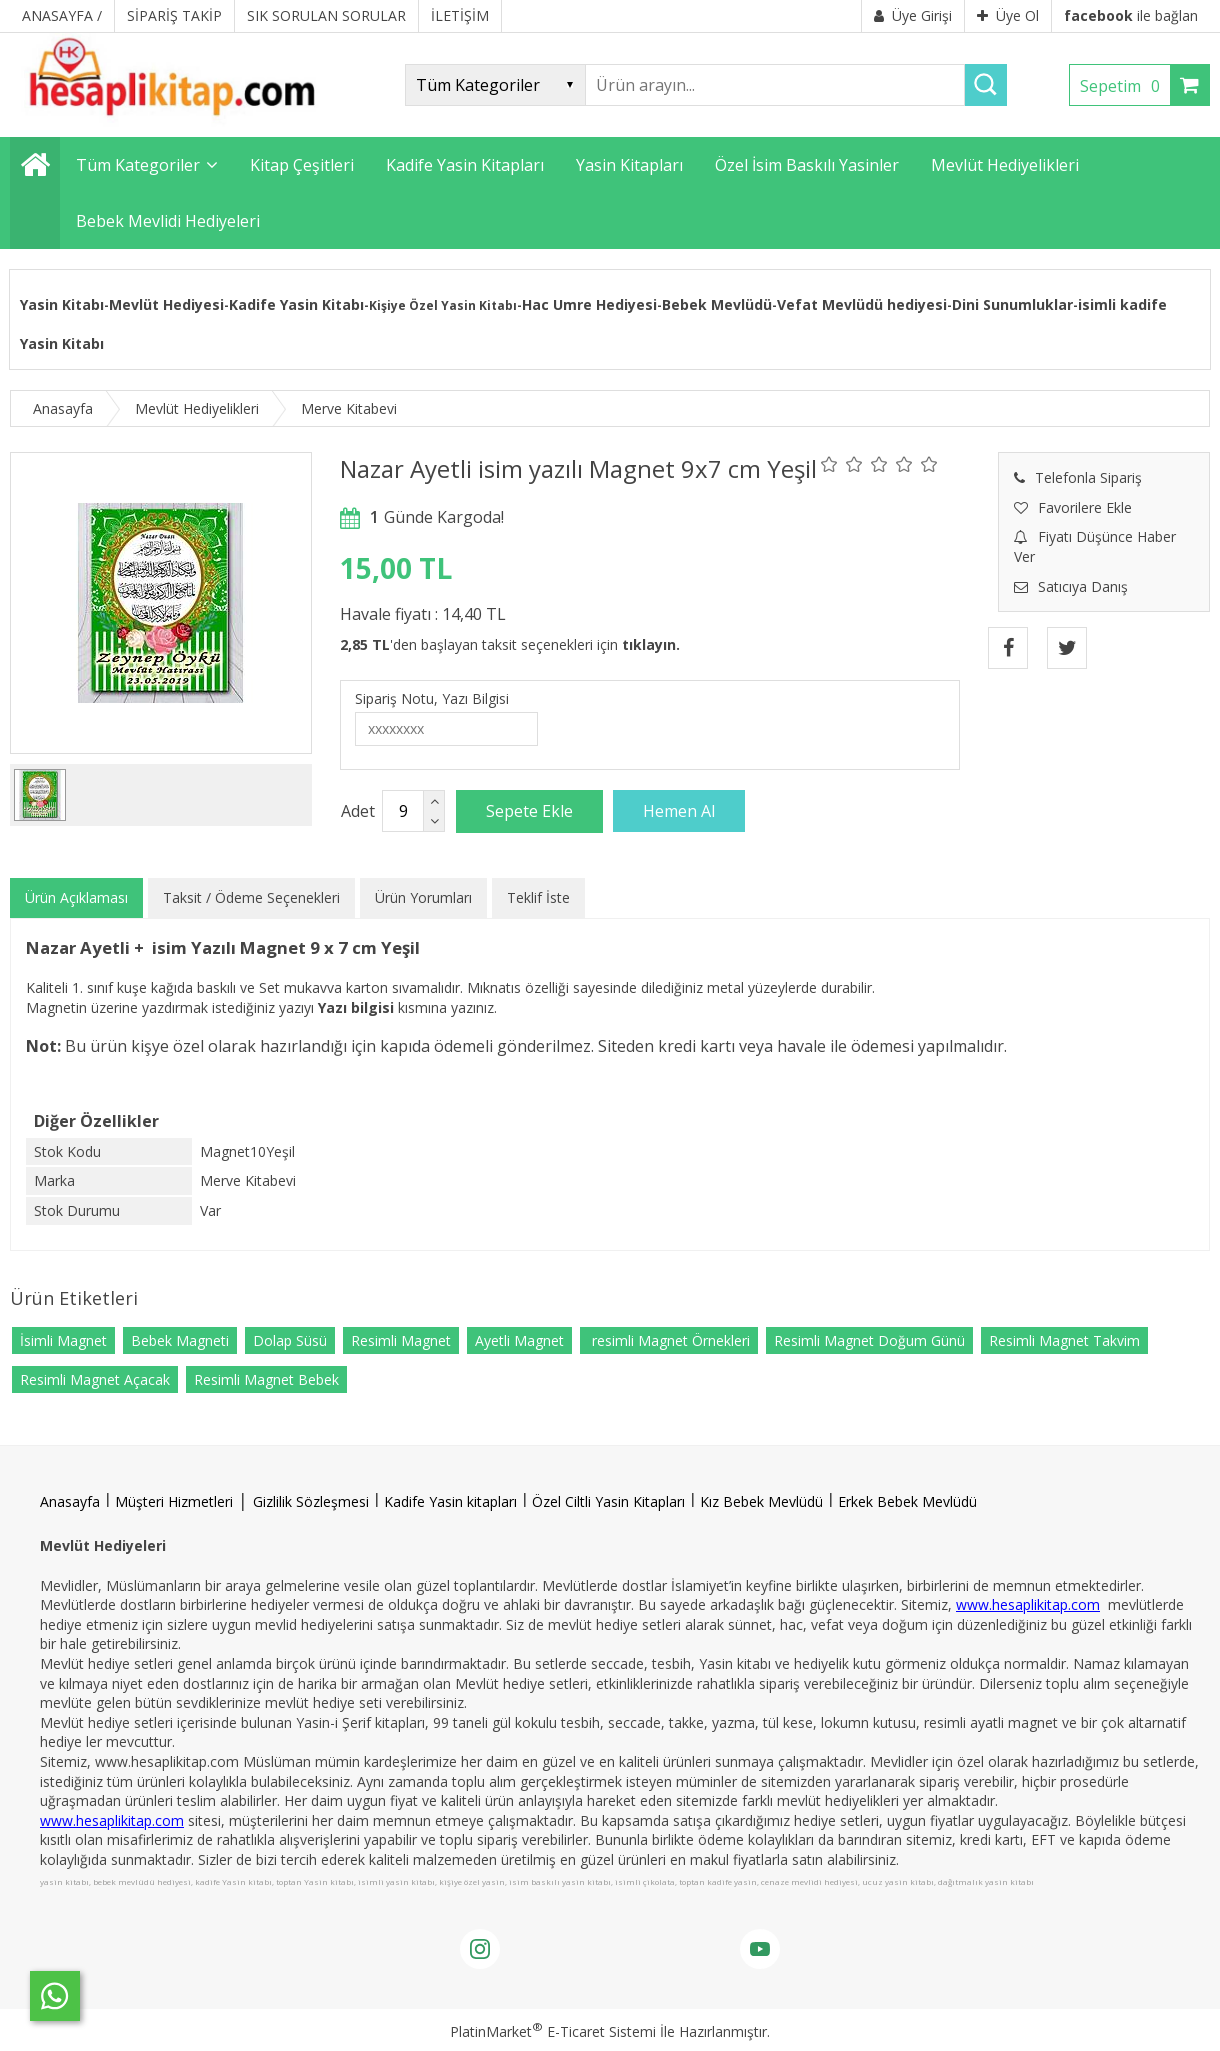  What do you see at coordinates (432, 698) in the screenshot?
I see `Sipariş Notu, Yazı Bilgisi` at bounding box center [432, 698].